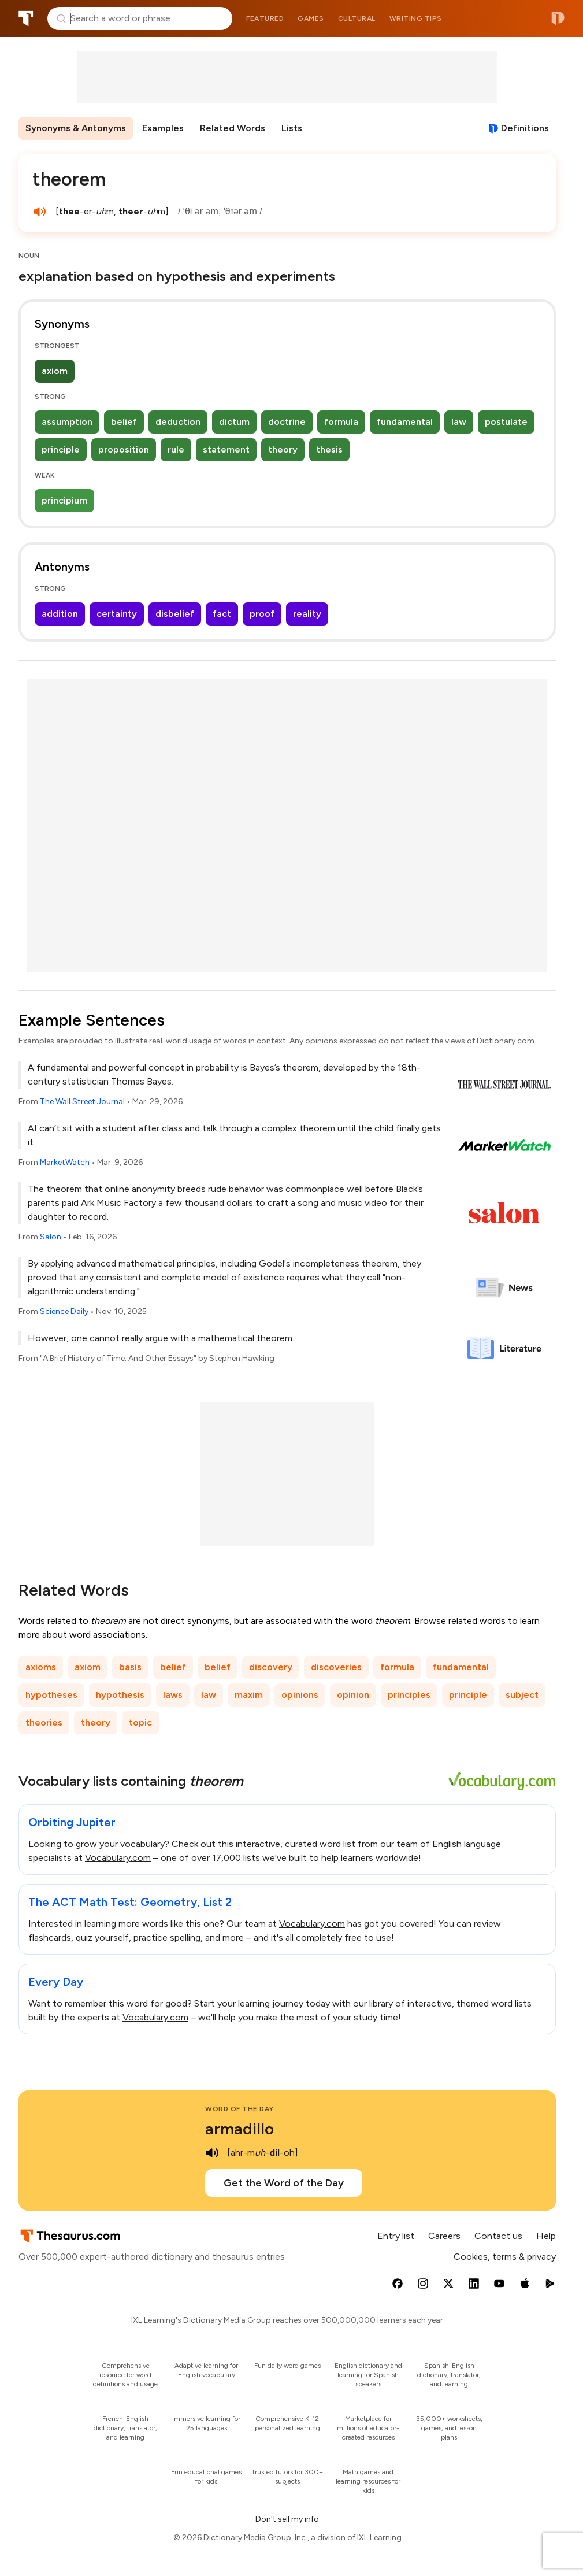  I want to click on Featured [menuitem], so click(265, 18).